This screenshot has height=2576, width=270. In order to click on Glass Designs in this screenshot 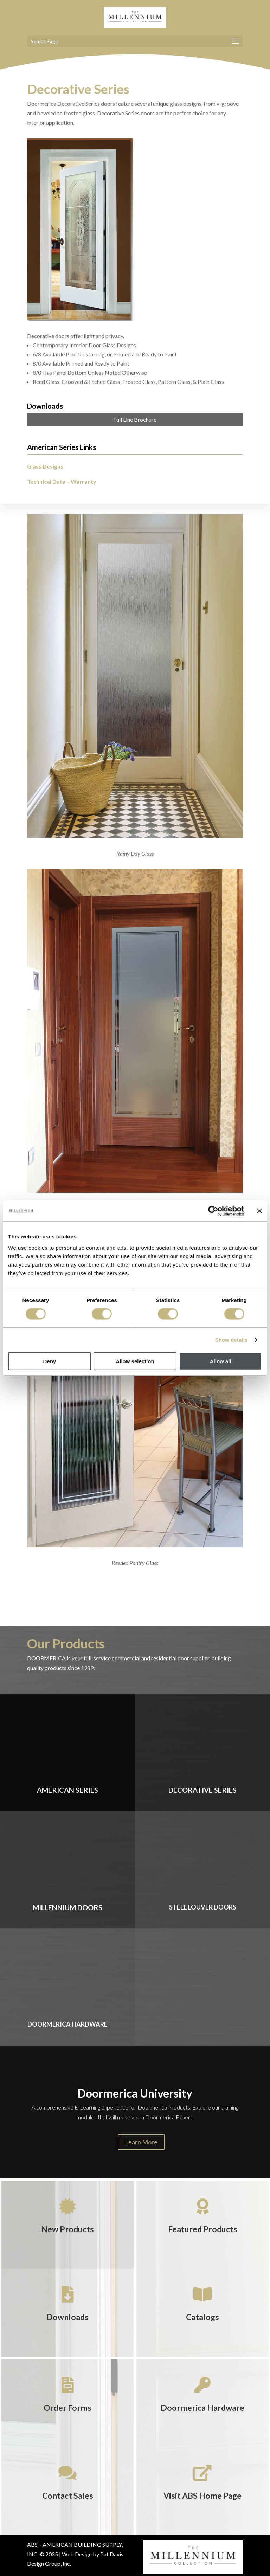, I will do `click(45, 466)`.